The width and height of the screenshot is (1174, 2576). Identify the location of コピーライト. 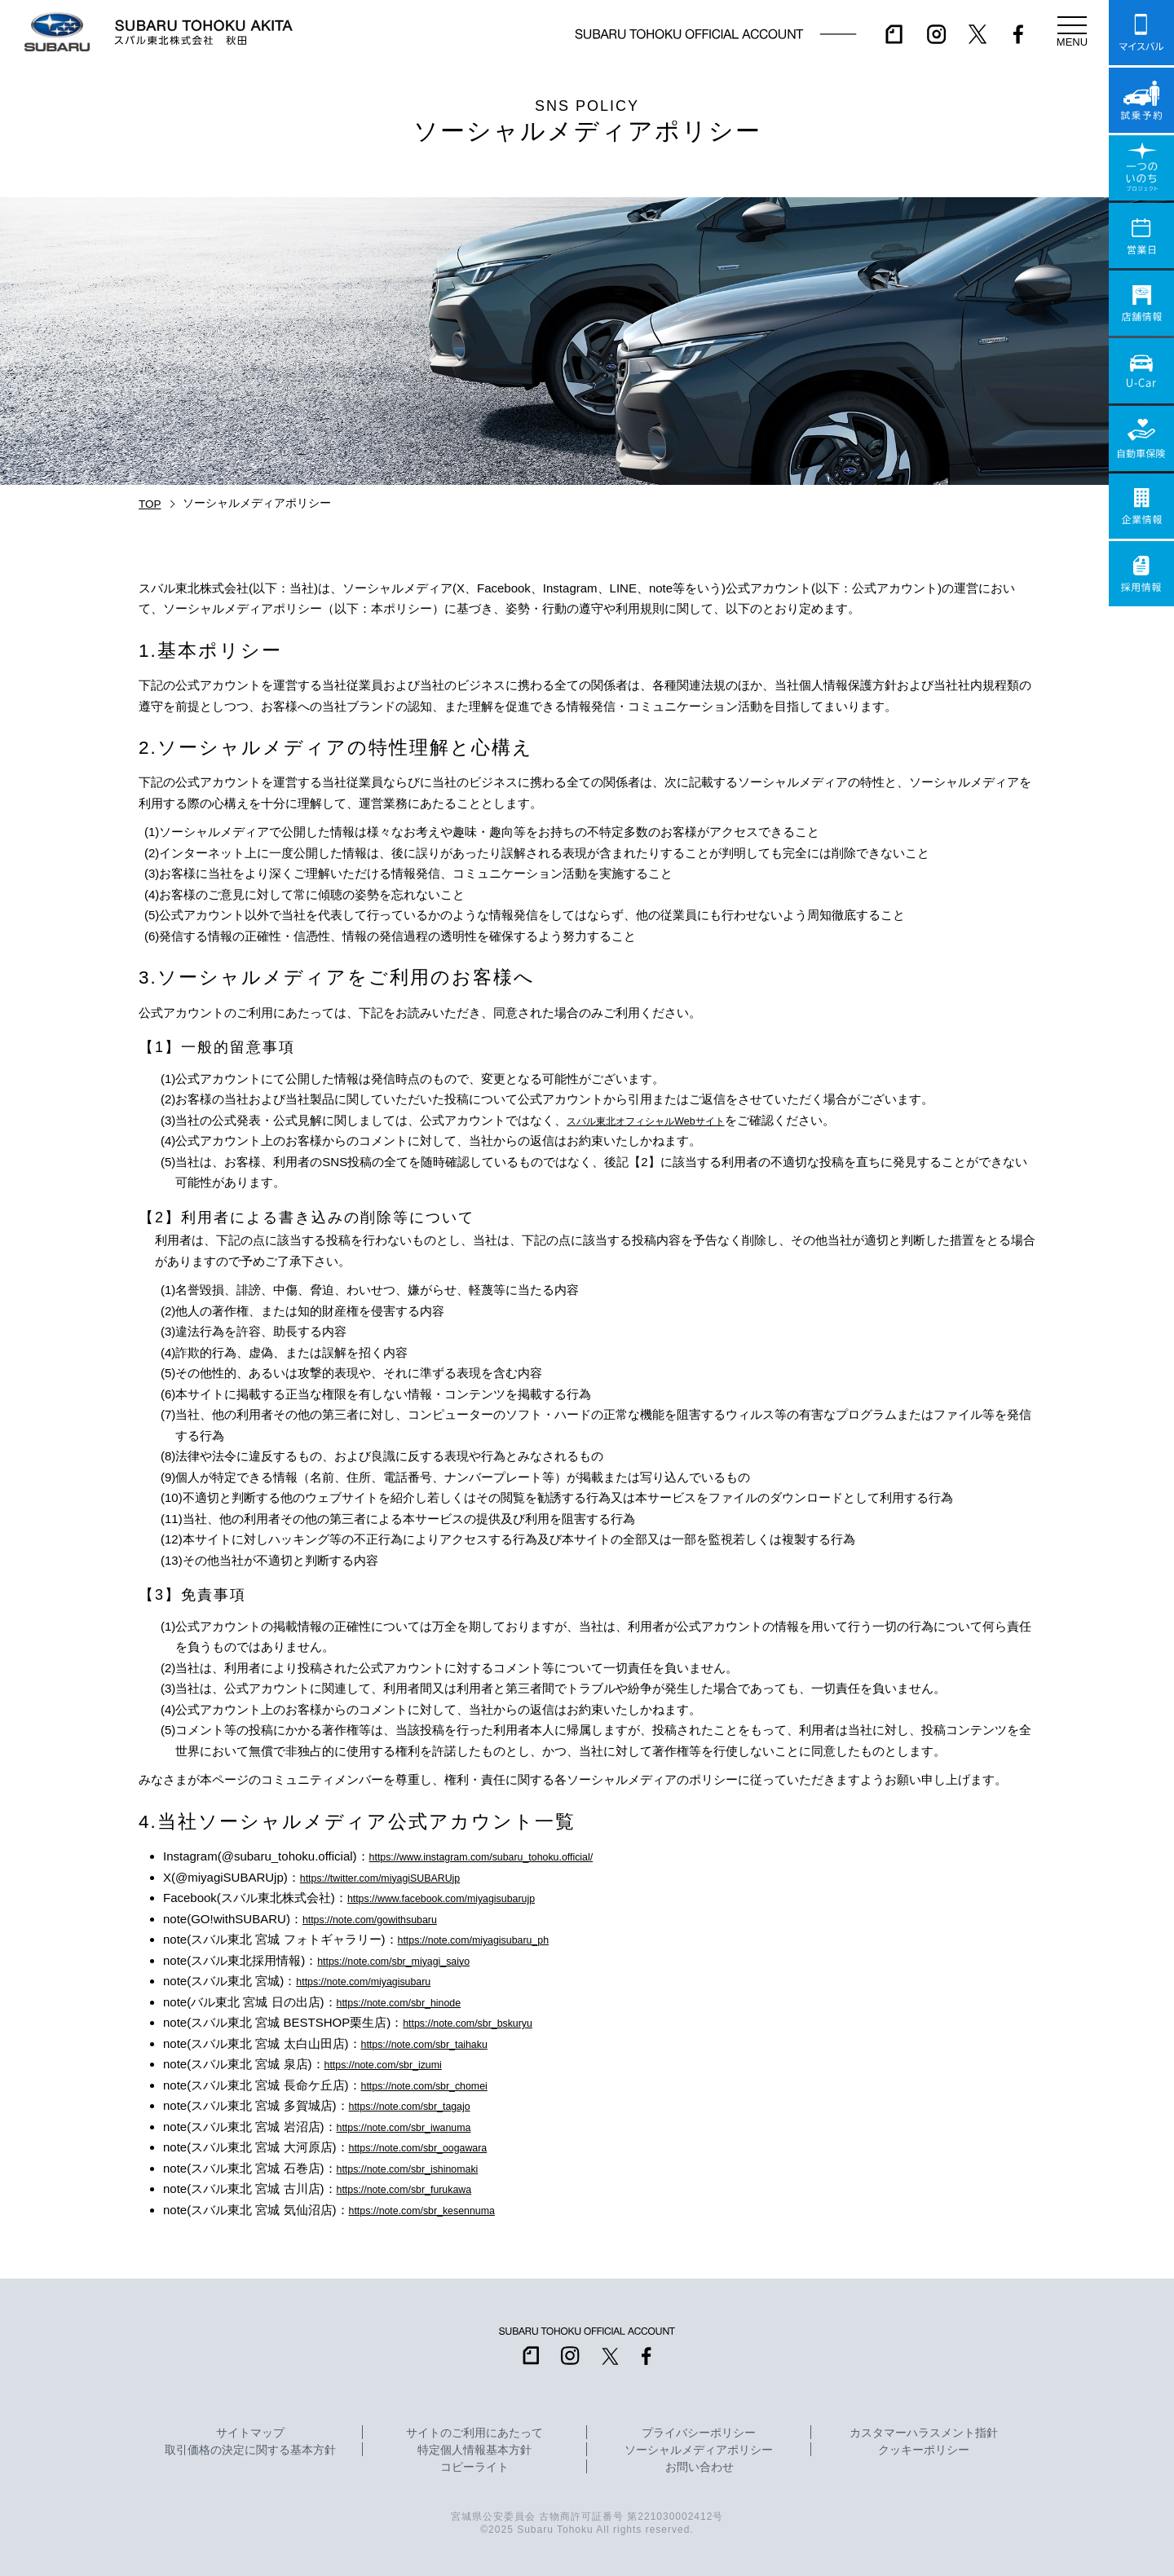
(474, 2467).